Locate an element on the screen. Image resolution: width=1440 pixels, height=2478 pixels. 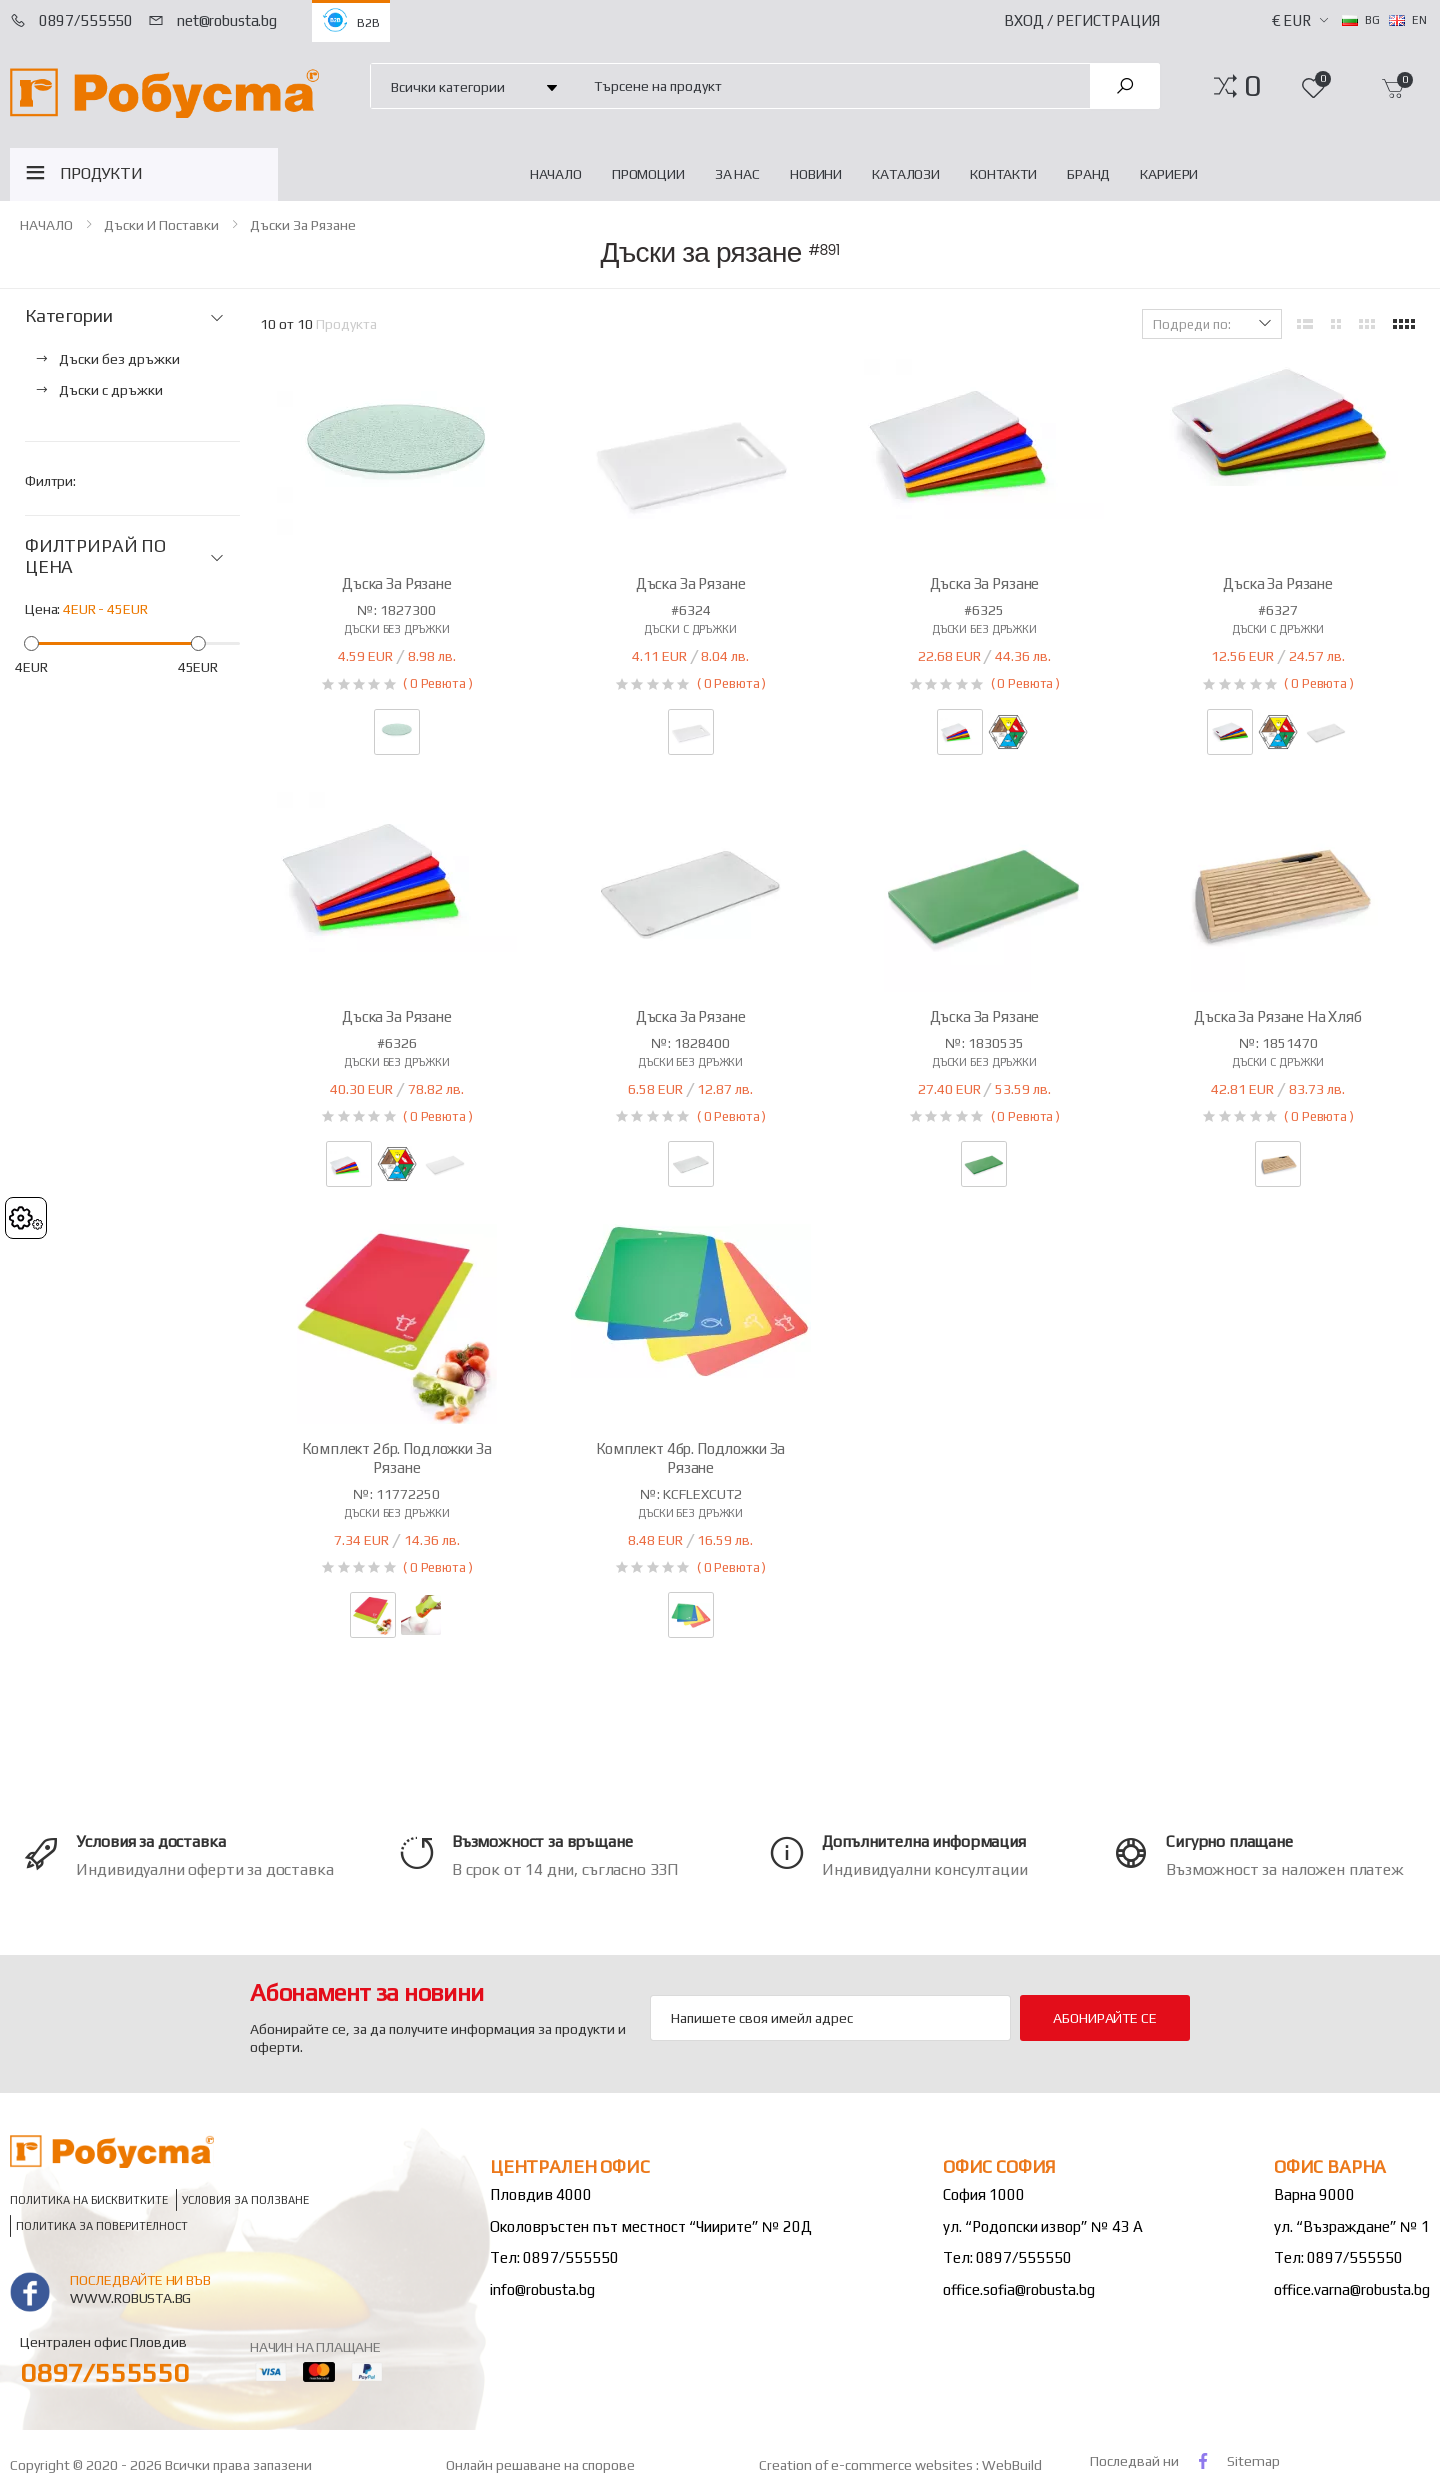
НАЧАЛО is located at coordinates (556, 174).